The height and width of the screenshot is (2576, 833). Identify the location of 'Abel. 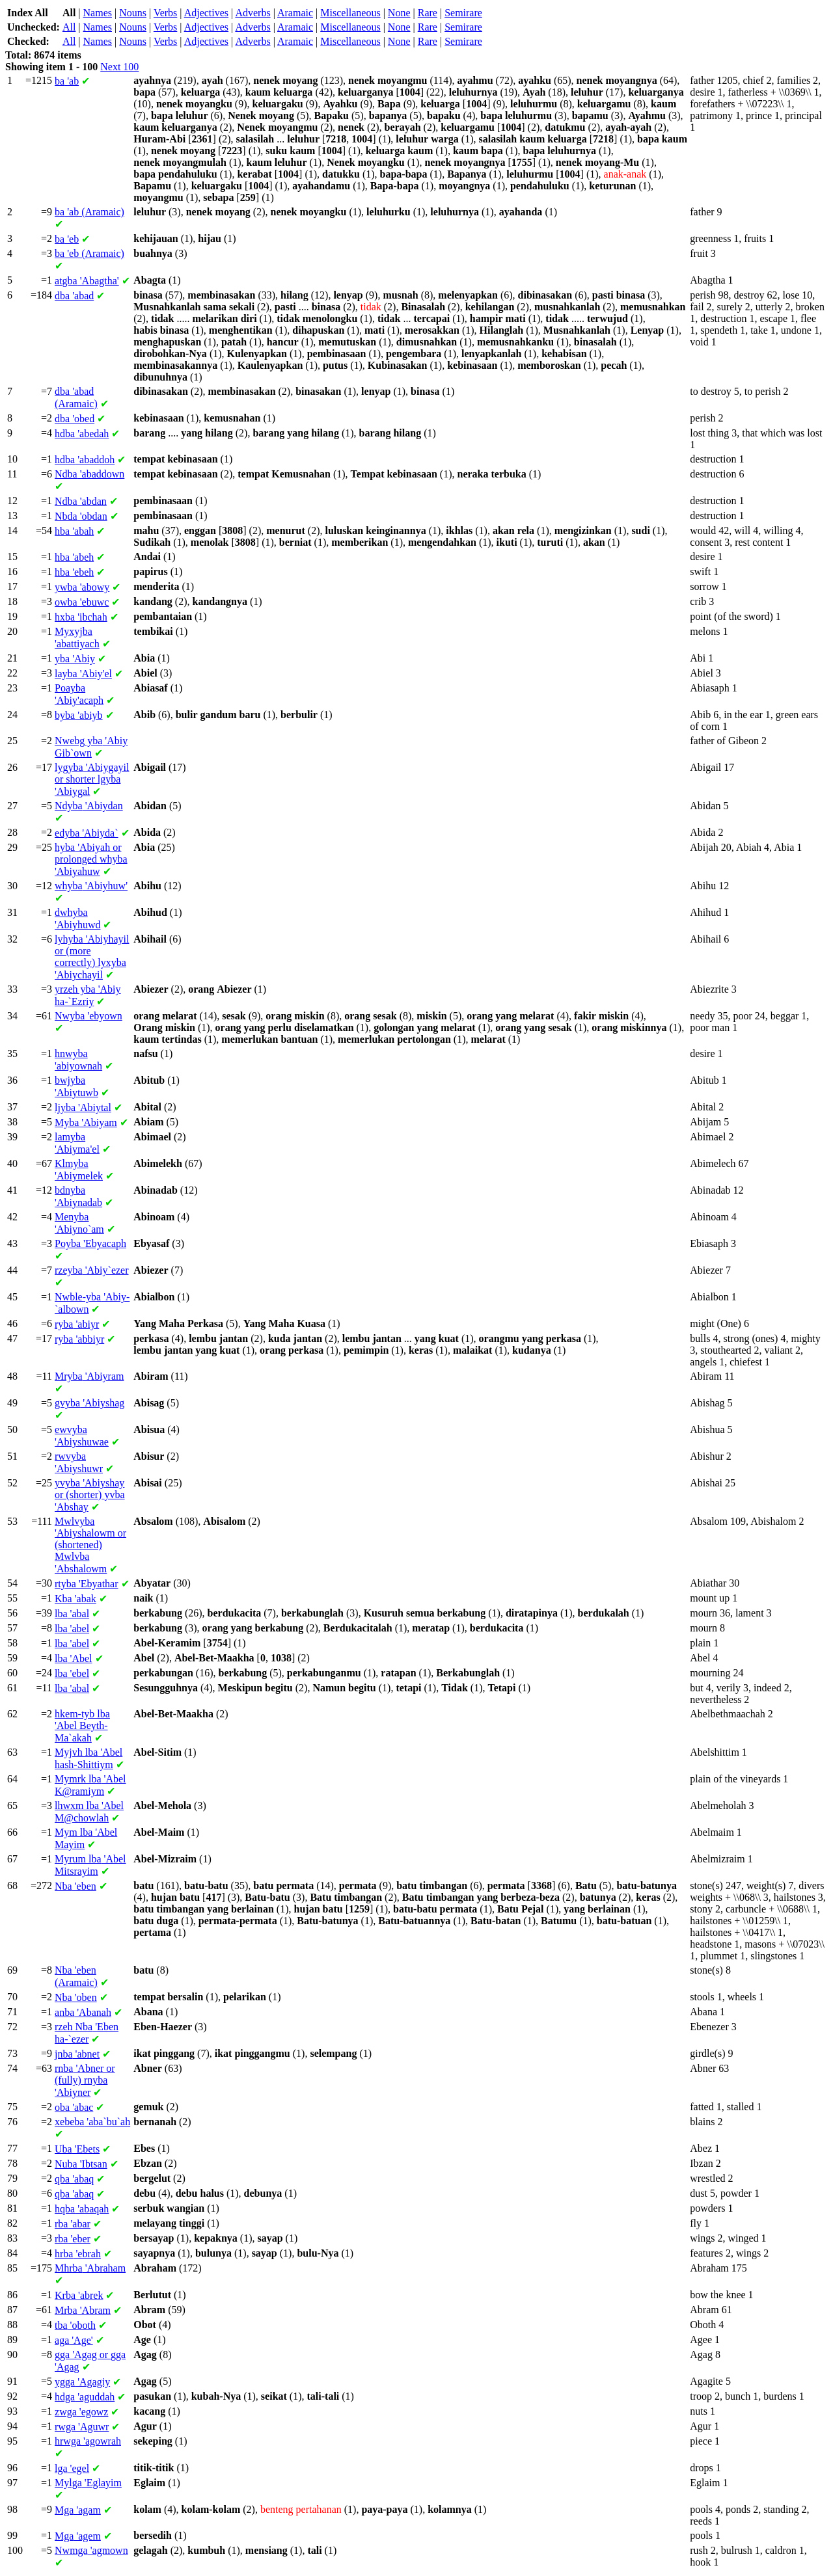
(73, 1658).